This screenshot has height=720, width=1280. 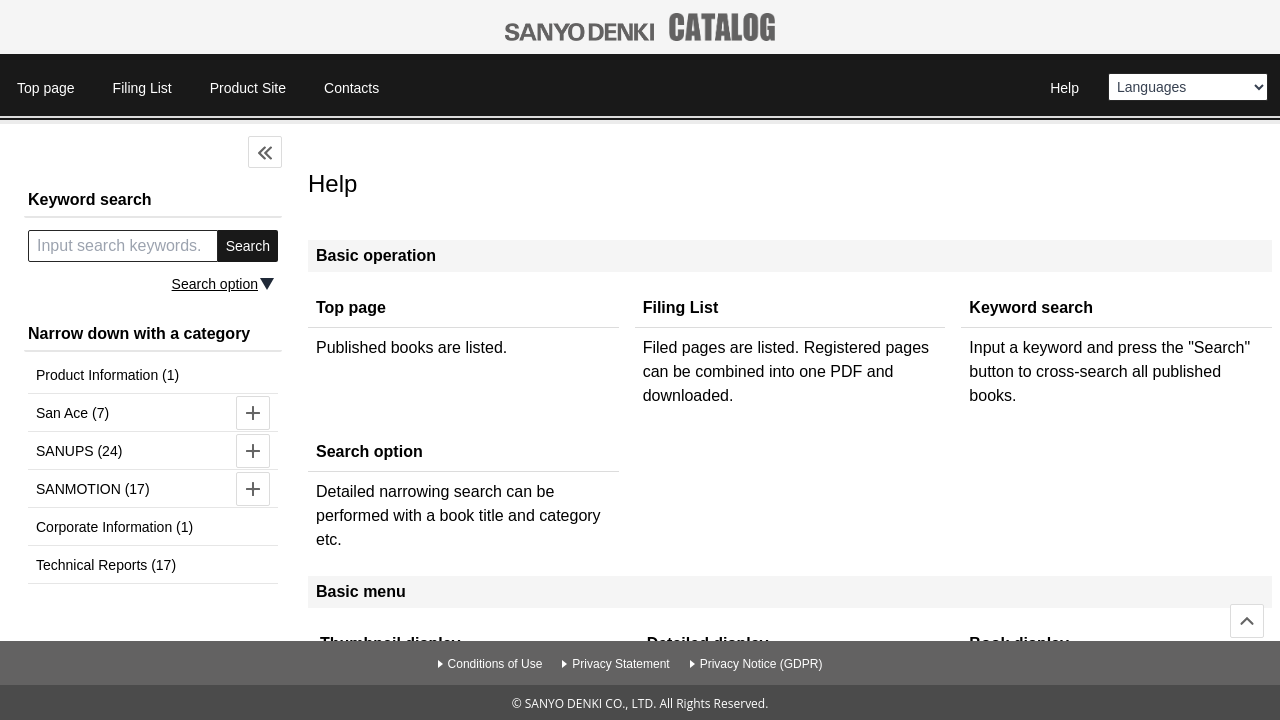 What do you see at coordinates (123, 246) in the screenshot?
I see `[search keyword]` at bounding box center [123, 246].